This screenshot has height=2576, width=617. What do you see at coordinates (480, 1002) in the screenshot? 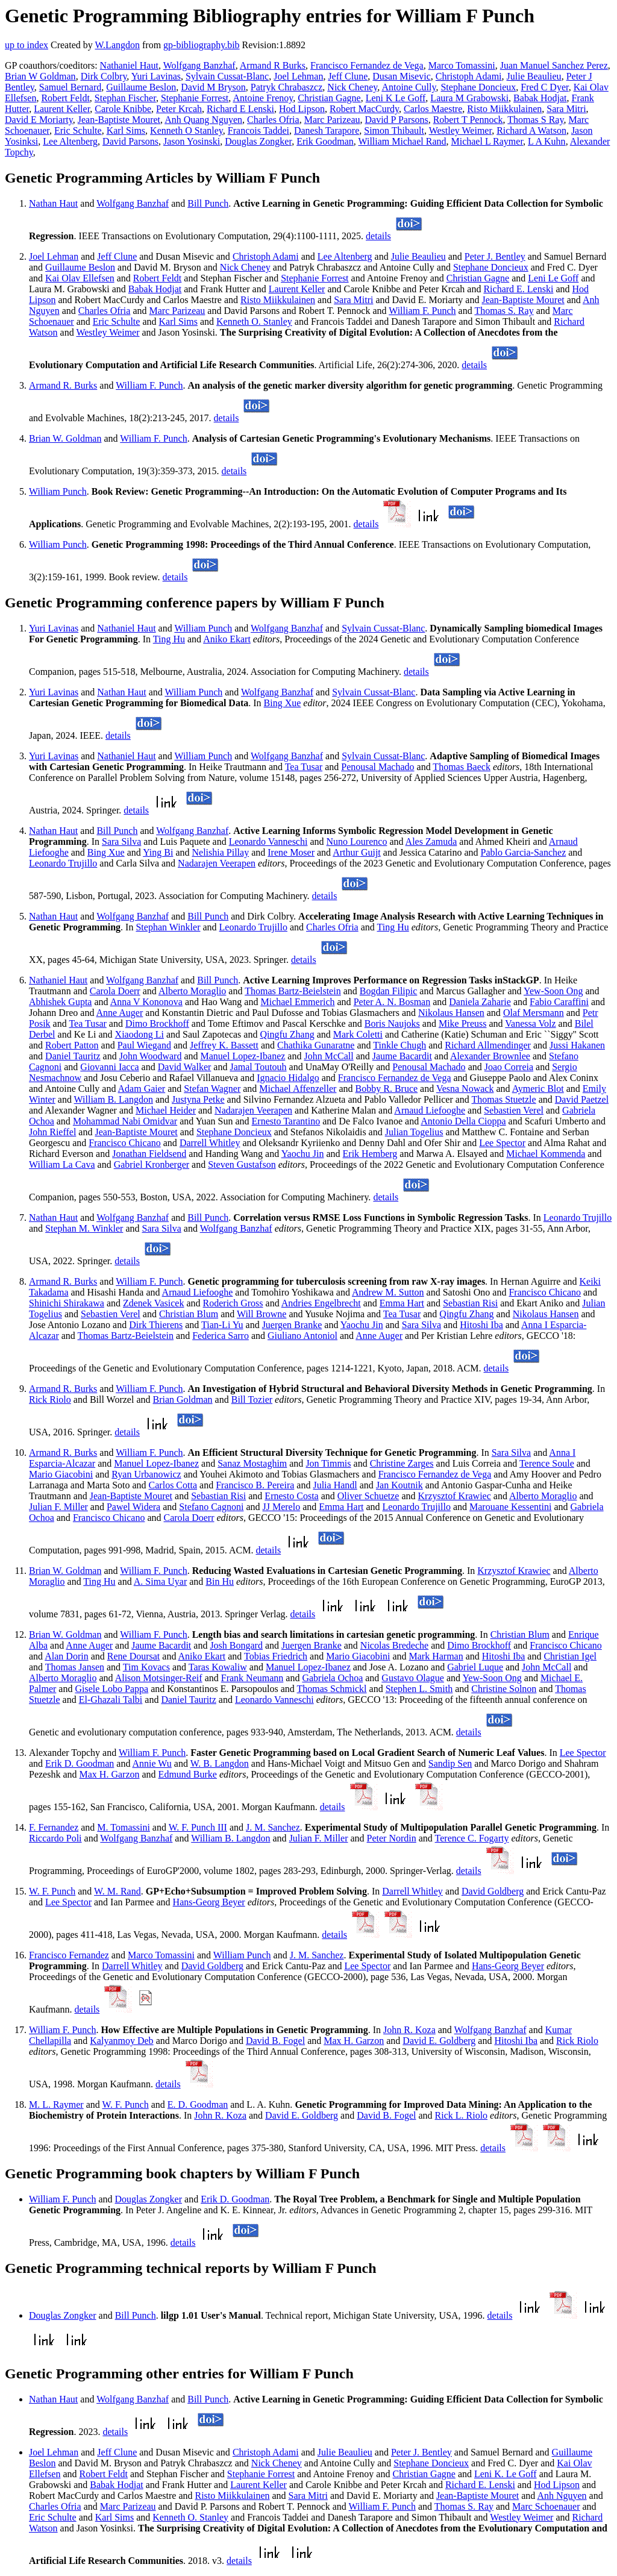
I see `Daniela Zaharie` at bounding box center [480, 1002].